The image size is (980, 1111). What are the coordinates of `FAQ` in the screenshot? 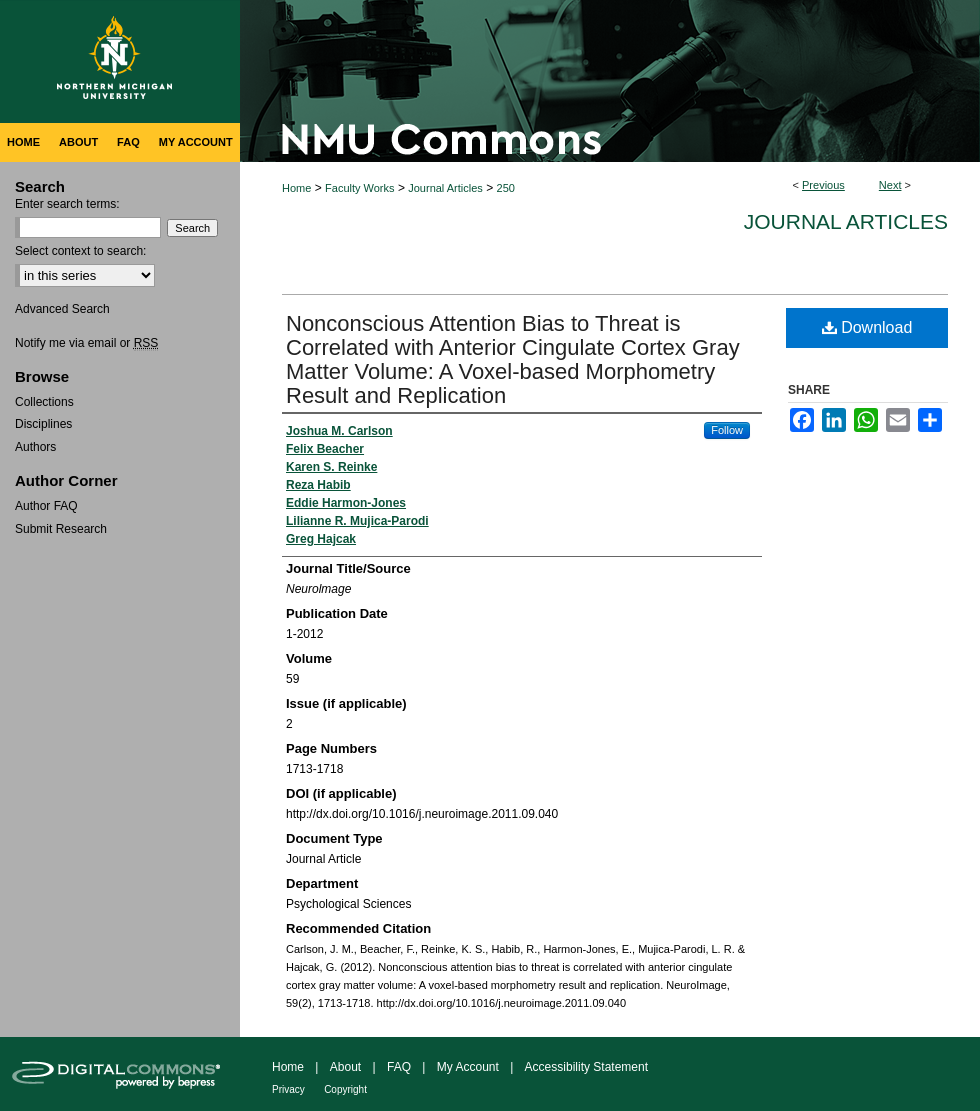 It's located at (399, 1067).